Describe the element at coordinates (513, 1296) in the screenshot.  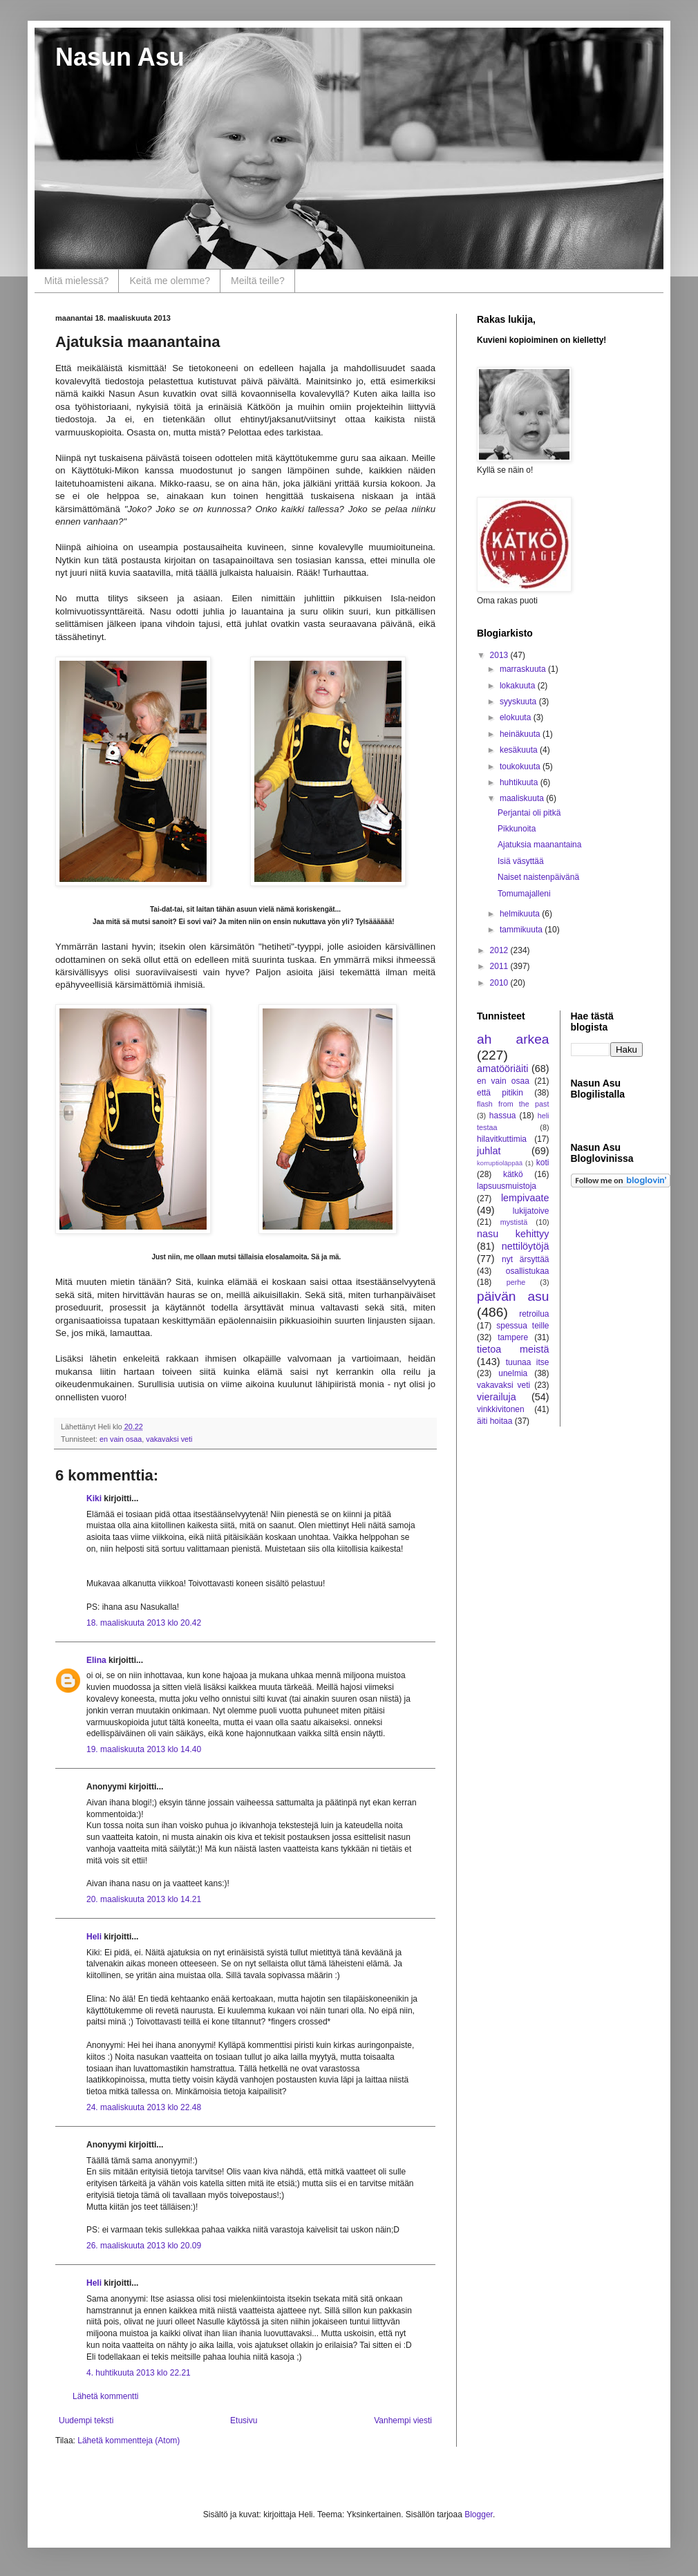
I see `päivän asu` at that location.